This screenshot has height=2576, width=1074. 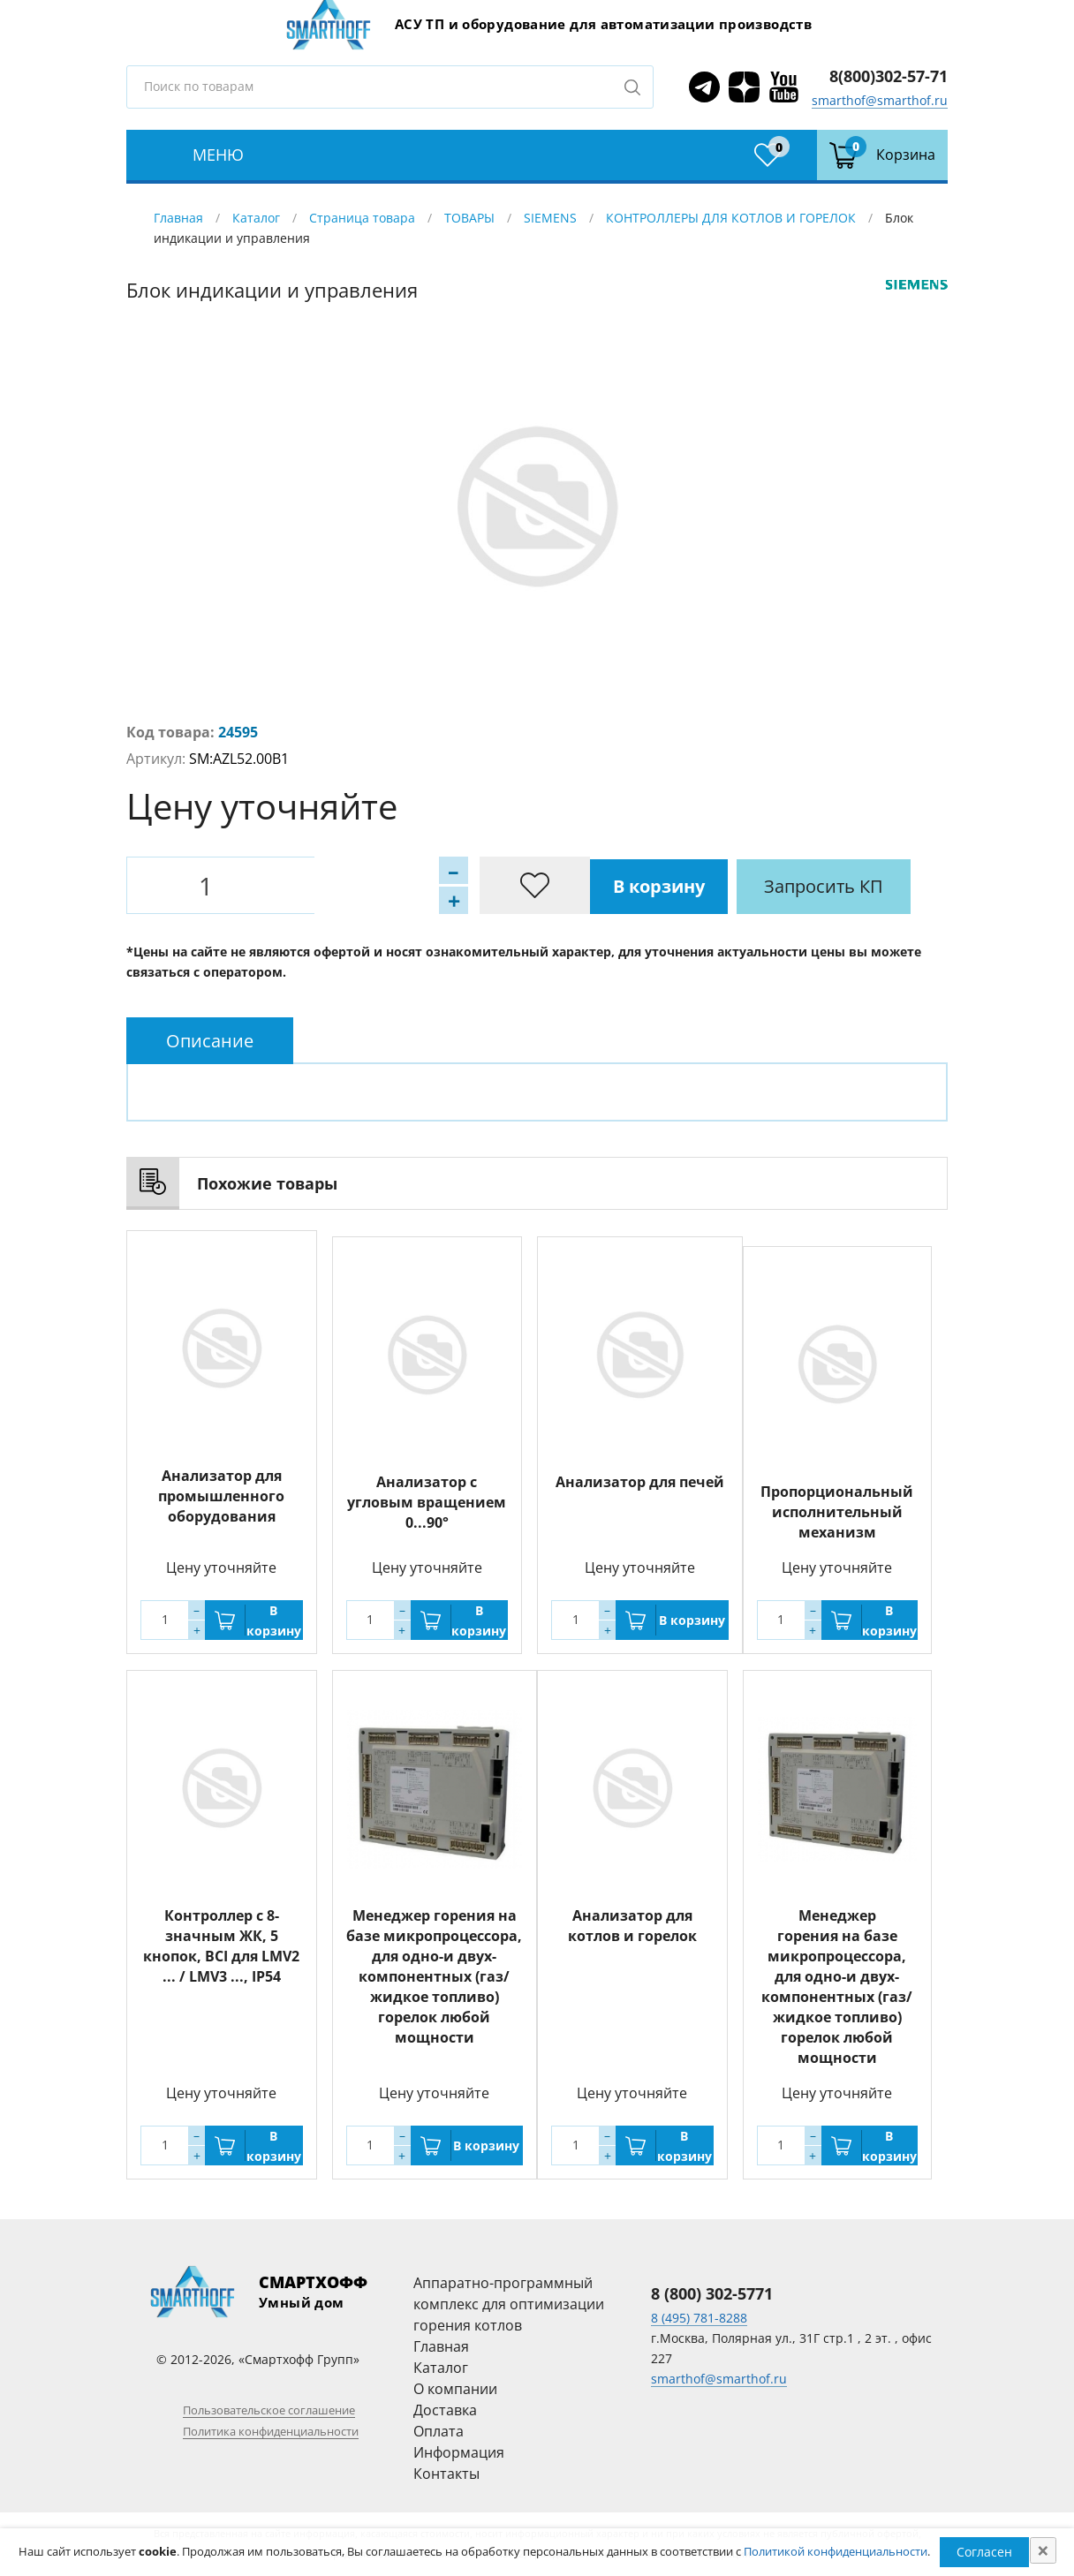 I want to click on Пропорциональный исполнительный механизм, so click(x=836, y=1512).